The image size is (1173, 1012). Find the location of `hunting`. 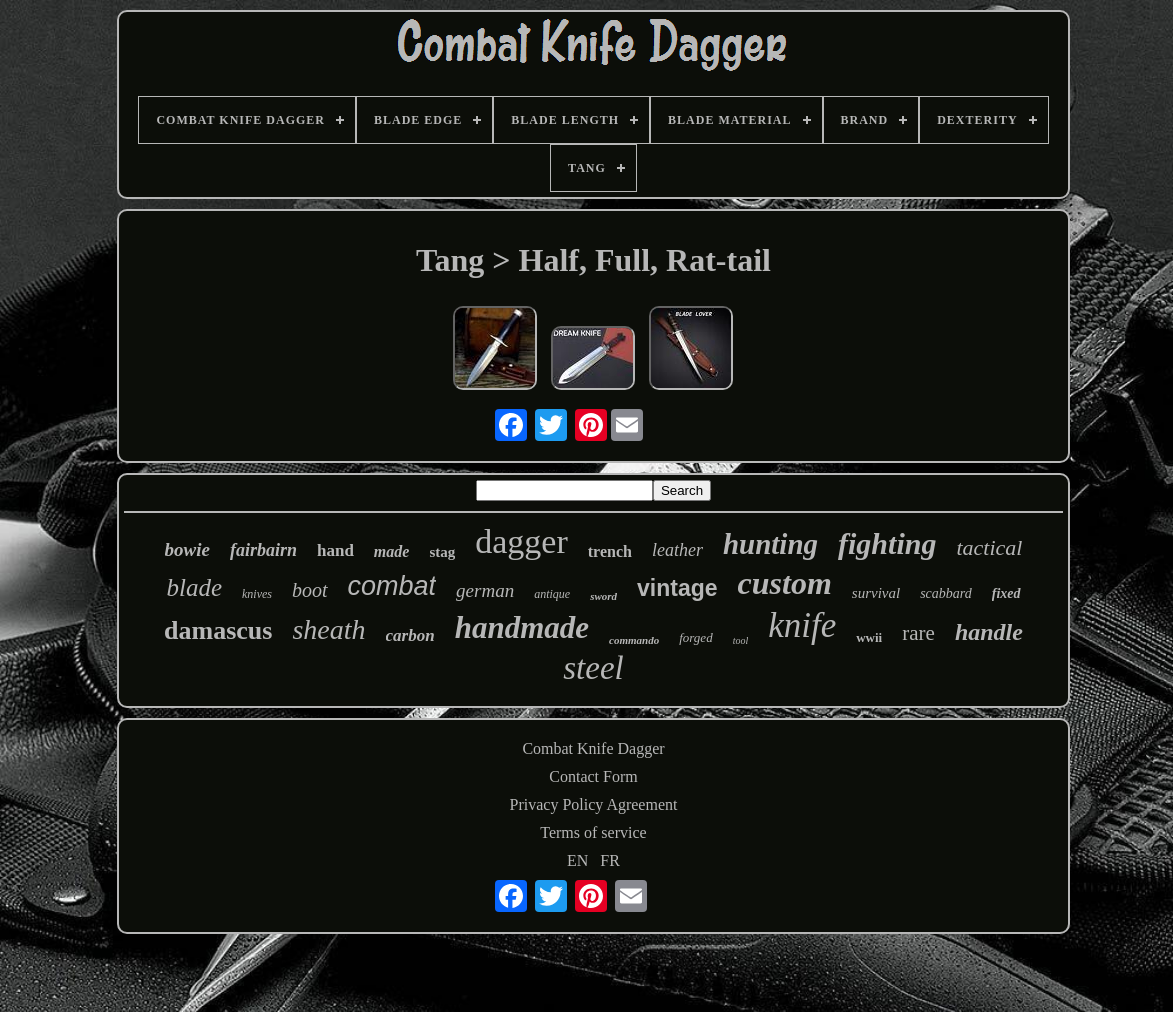

hunting is located at coordinates (770, 544).